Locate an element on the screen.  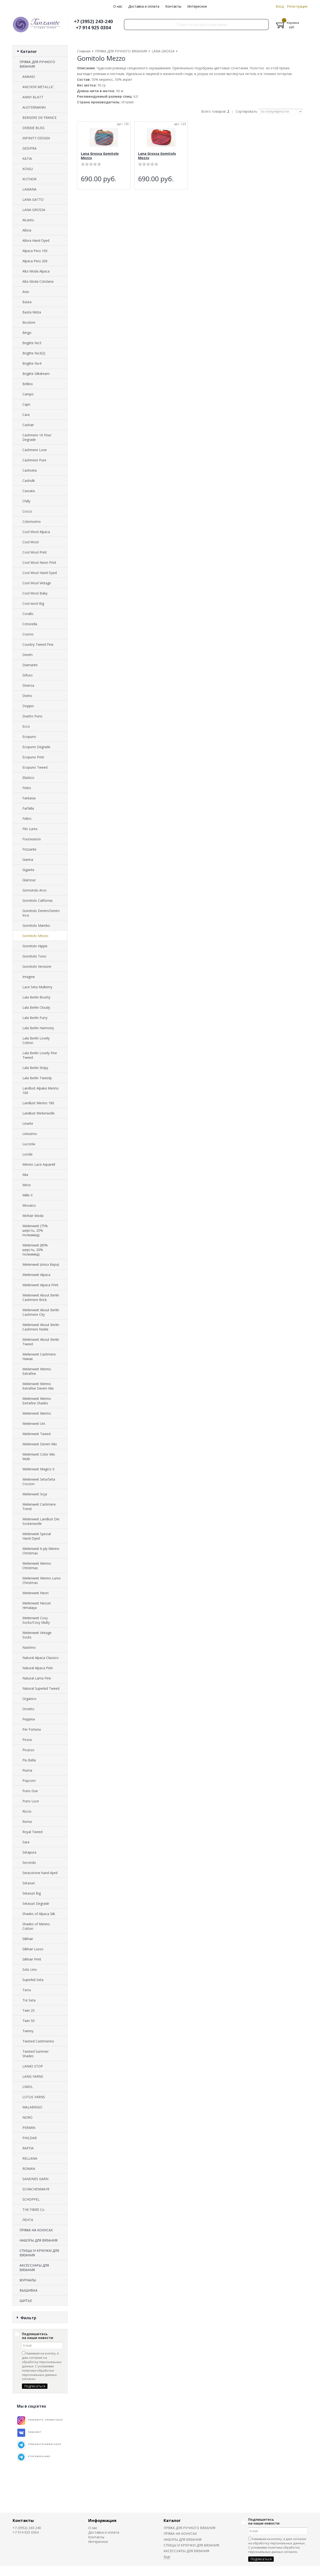
Landlust Merino 180 is located at coordinates (38, 1103).